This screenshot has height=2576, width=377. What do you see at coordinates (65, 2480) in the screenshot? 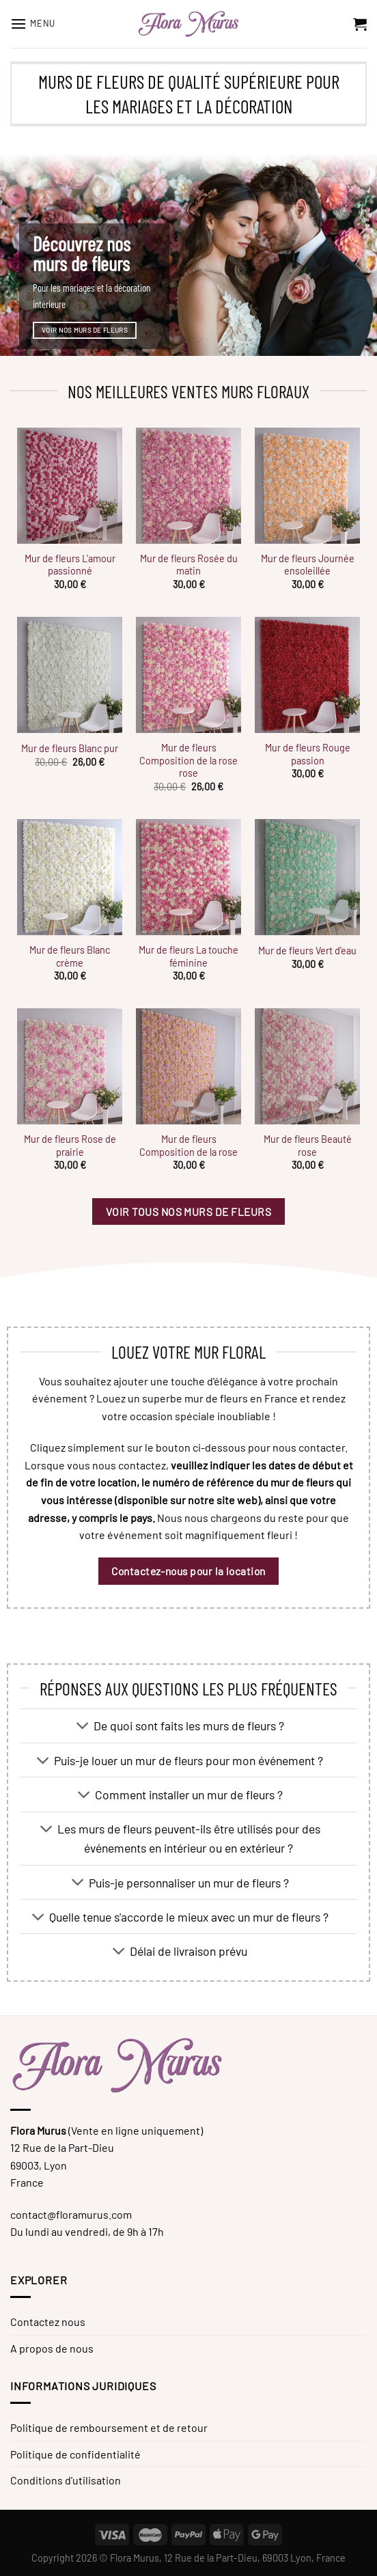
I see `Conditions d'utilisation` at bounding box center [65, 2480].